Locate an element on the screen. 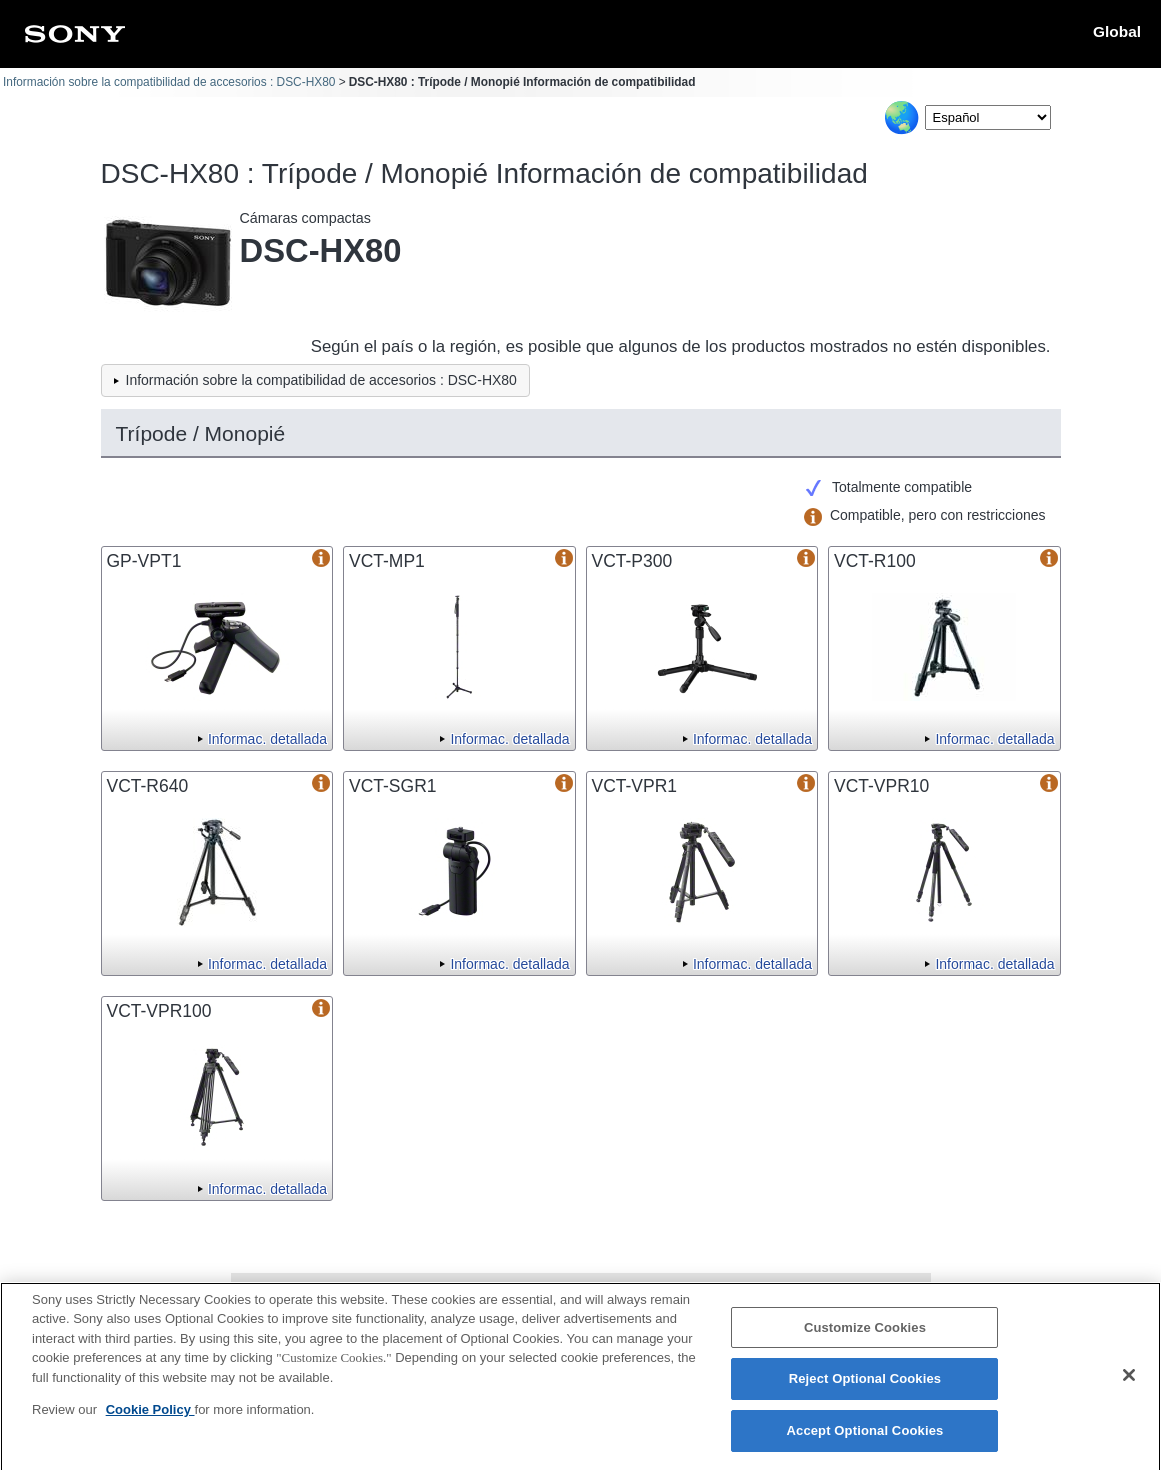 The width and height of the screenshot is (1161, 1470). Información sobre la compatibilidad de accesorios : DSC-HX80 is located at coordinates (169, 82).